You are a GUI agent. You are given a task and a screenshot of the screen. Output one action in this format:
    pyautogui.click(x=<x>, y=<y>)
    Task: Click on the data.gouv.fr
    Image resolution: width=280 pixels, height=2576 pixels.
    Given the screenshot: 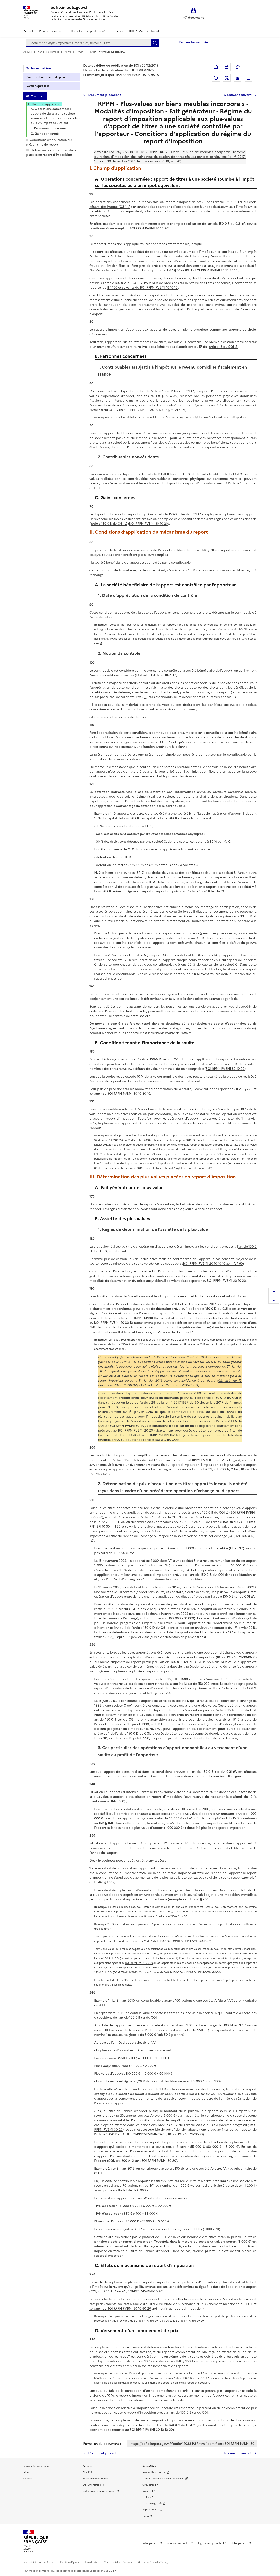 What is the action you would take?
    pyautogui.click(x=239, y=2543)
    